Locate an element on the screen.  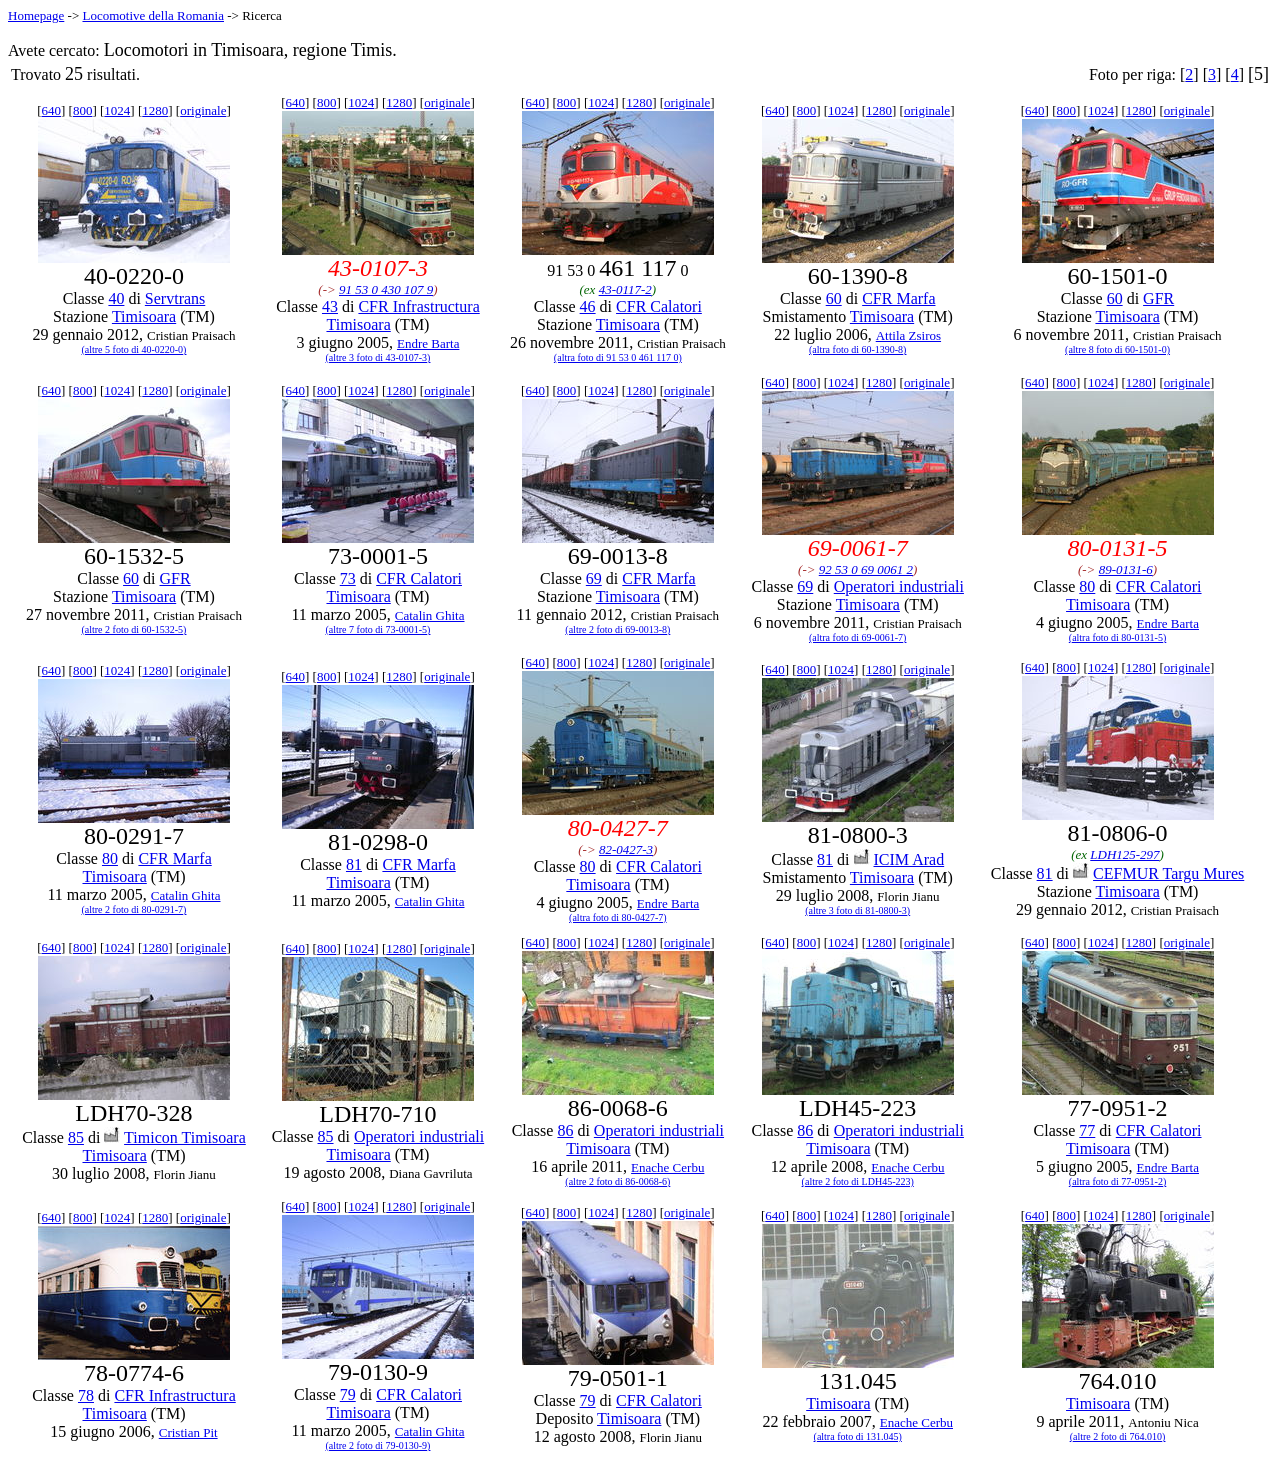
Locomotive della Romania is located at coordinates (153, 15).